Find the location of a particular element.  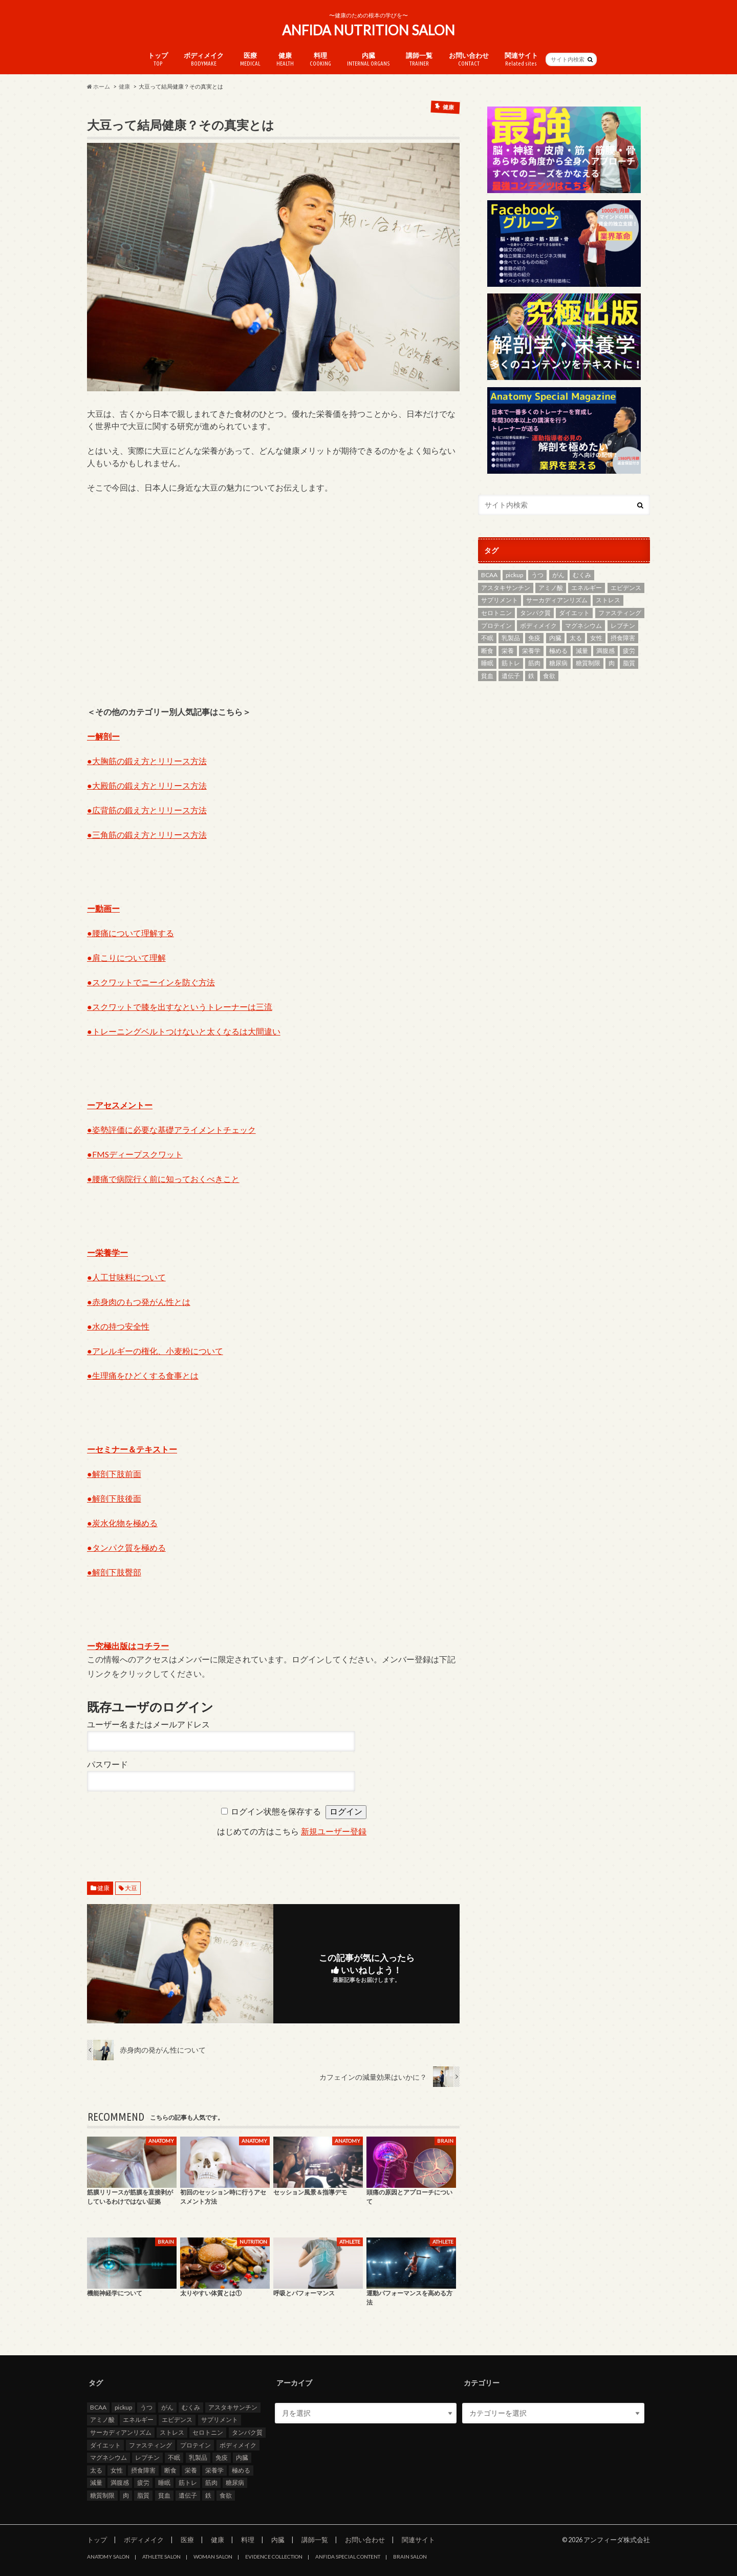

エネルギー [エネルギー (2個の項目)] is located at coordinates (586, 588).